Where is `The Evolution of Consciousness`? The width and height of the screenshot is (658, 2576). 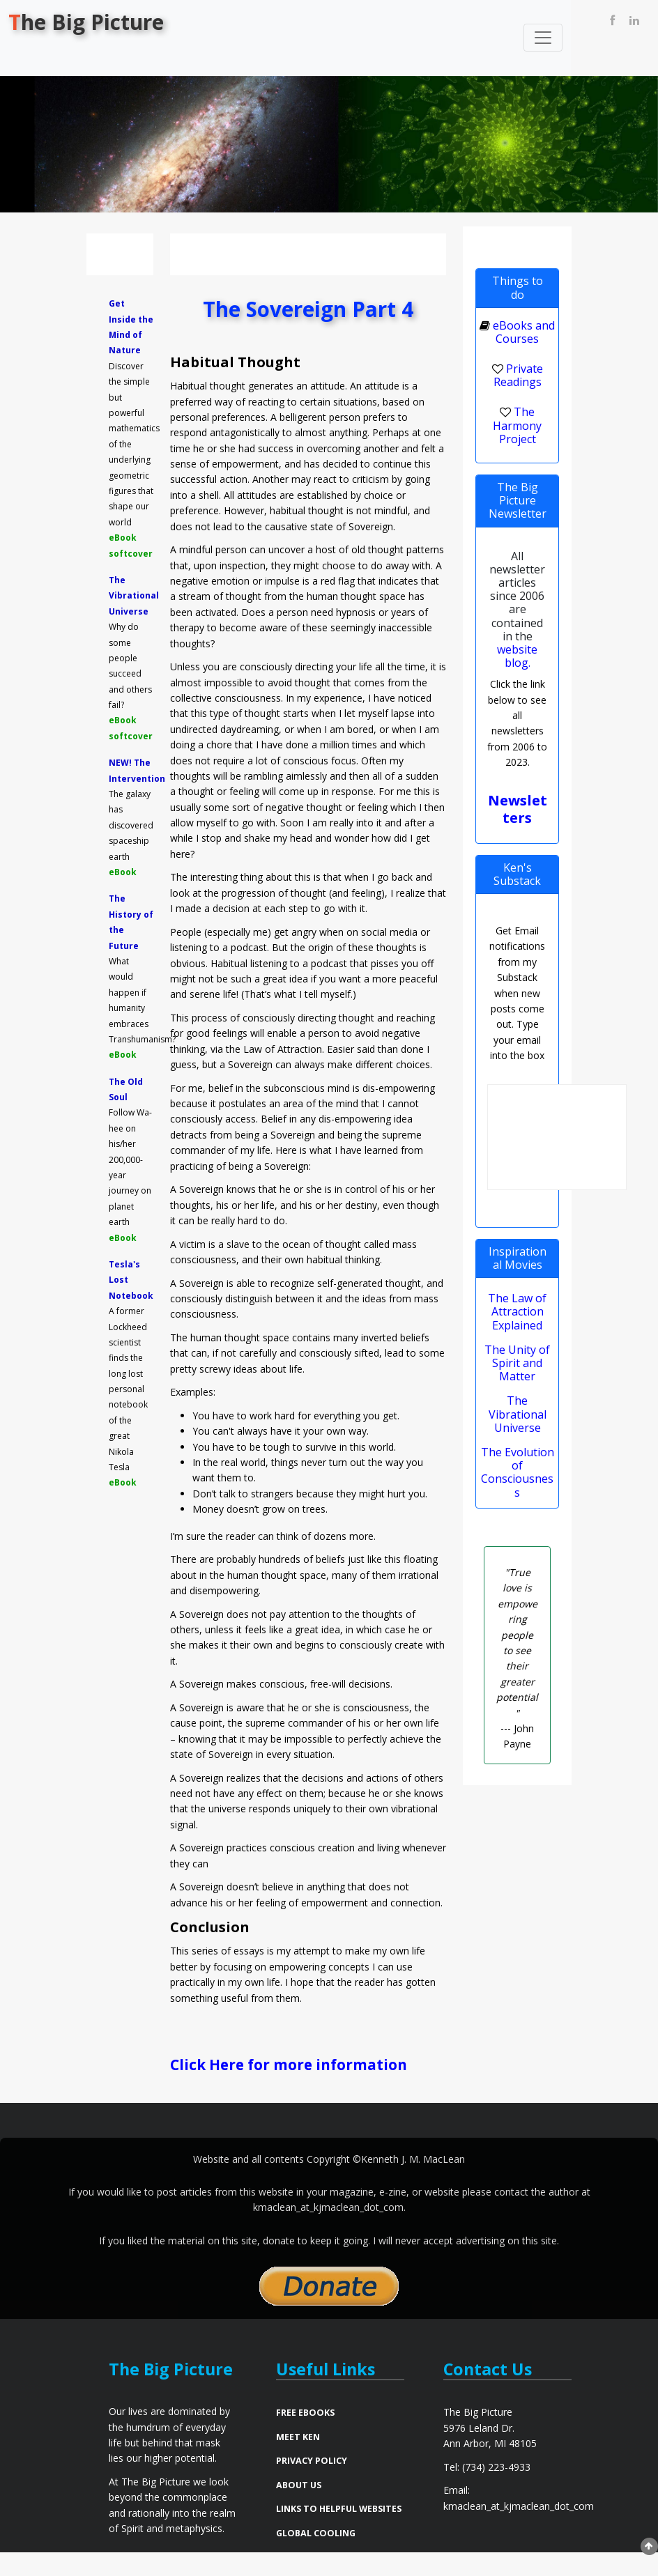 The Evolution of Consciousness is located at coordinates (517, 1472).